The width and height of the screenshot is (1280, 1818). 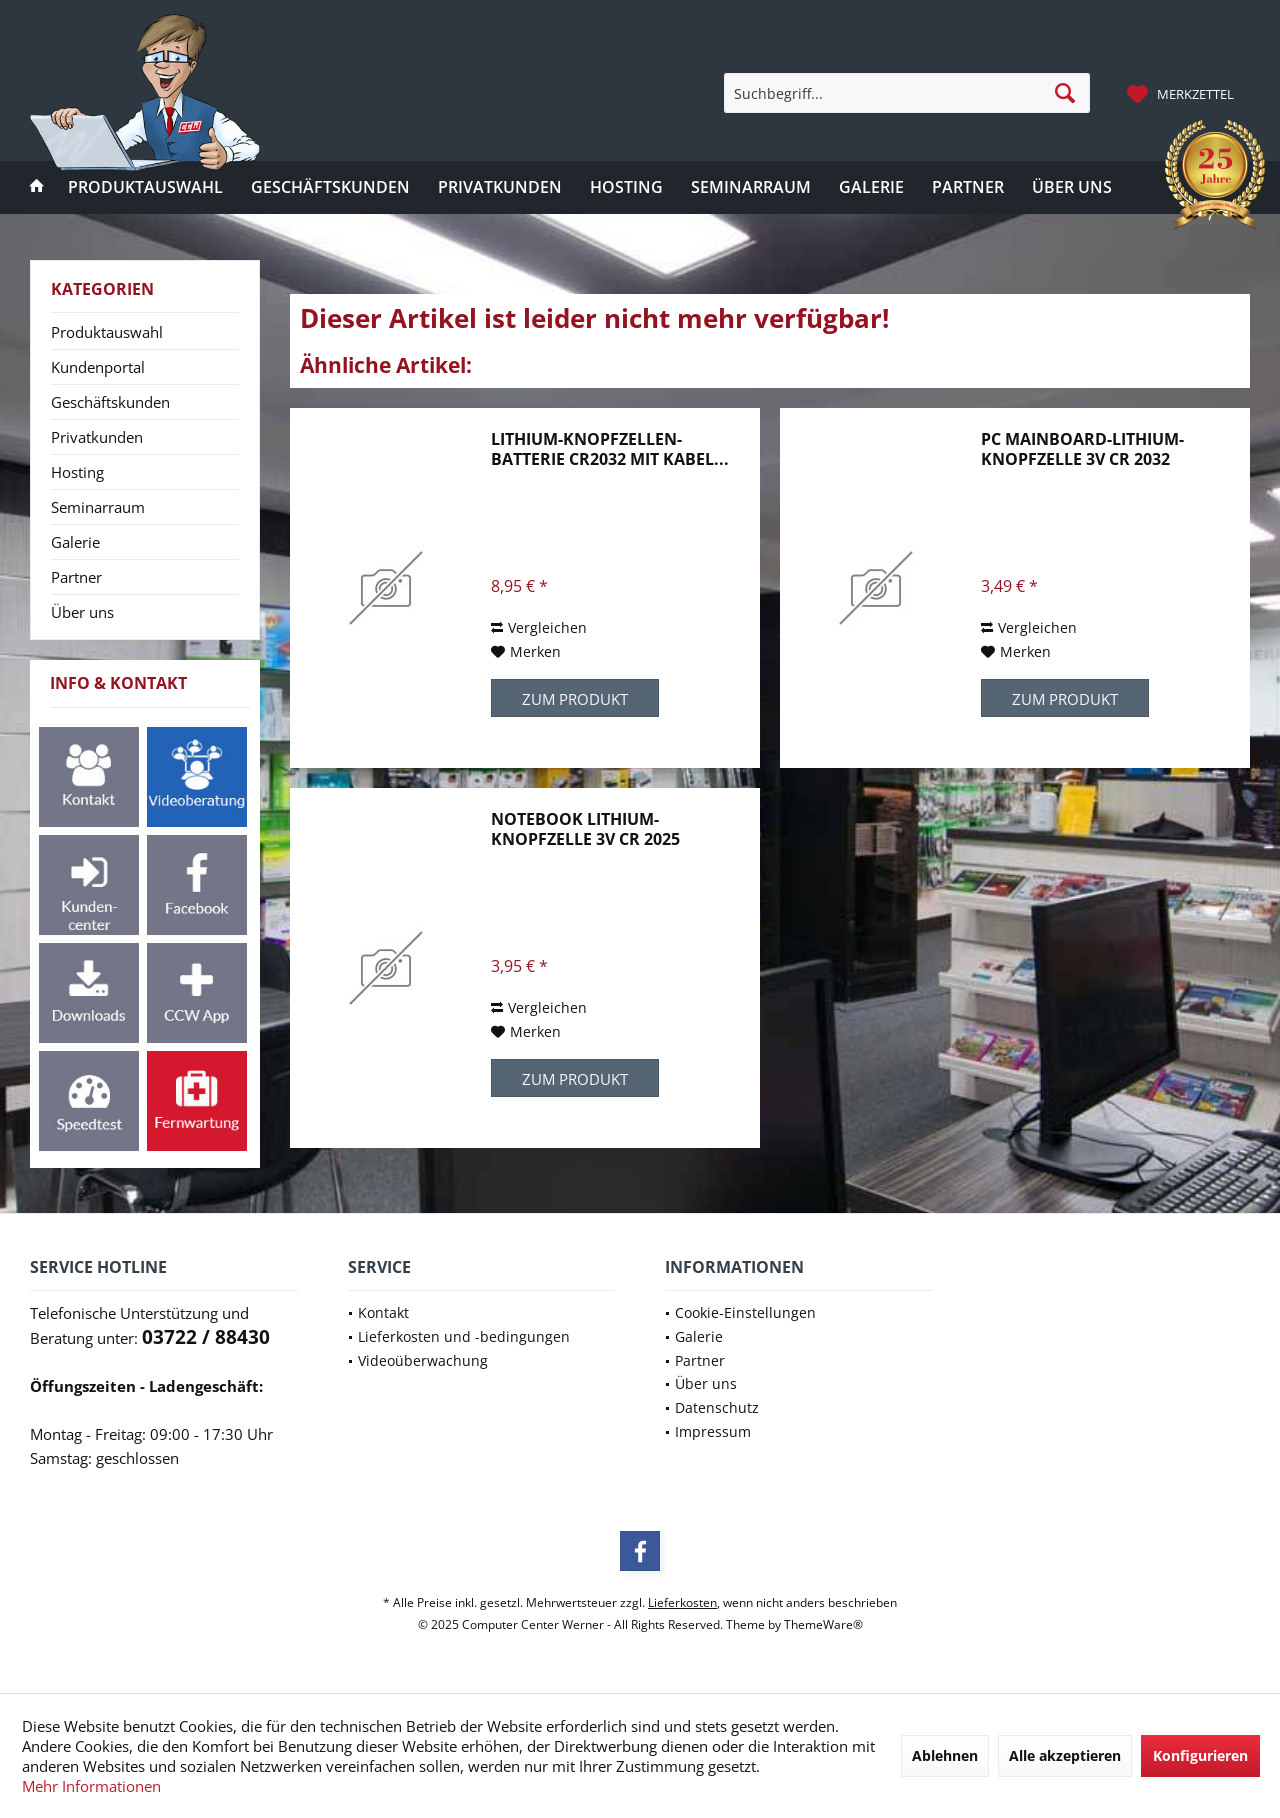 What do you see at coordinates (110, 402) in the screenshot?
I see `Geschäftskunden` at bounding box center [110, 402].